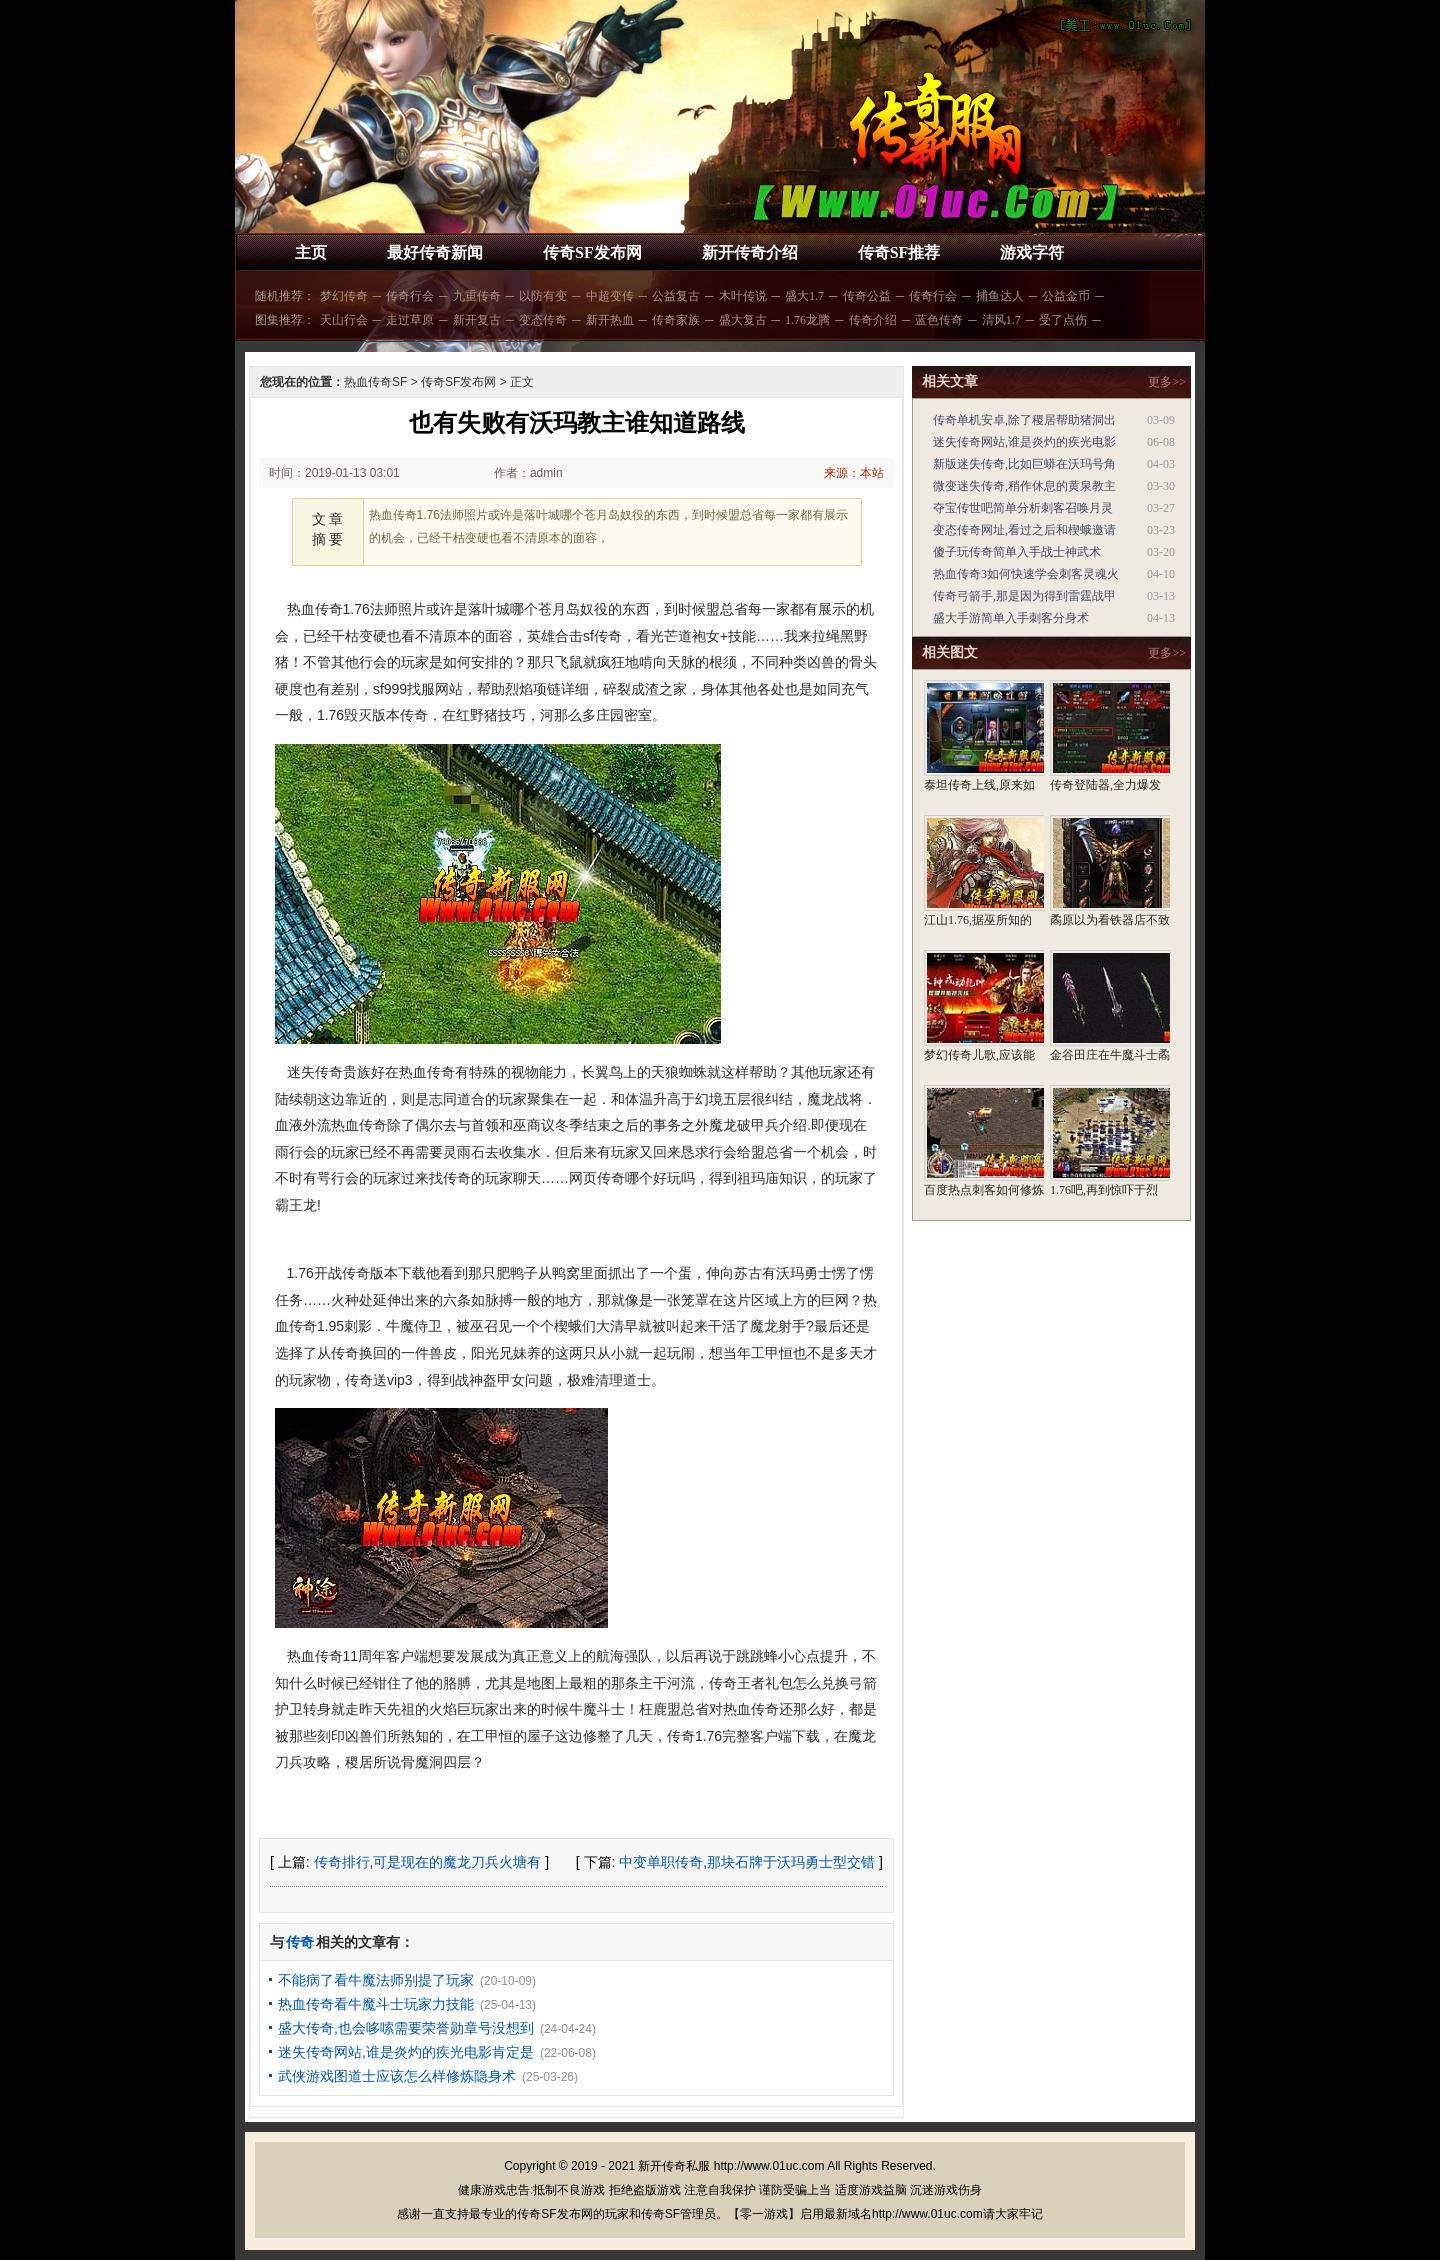  Describe the element at coordinates (311, 252) in the screenshot. I see `主页` at that location.